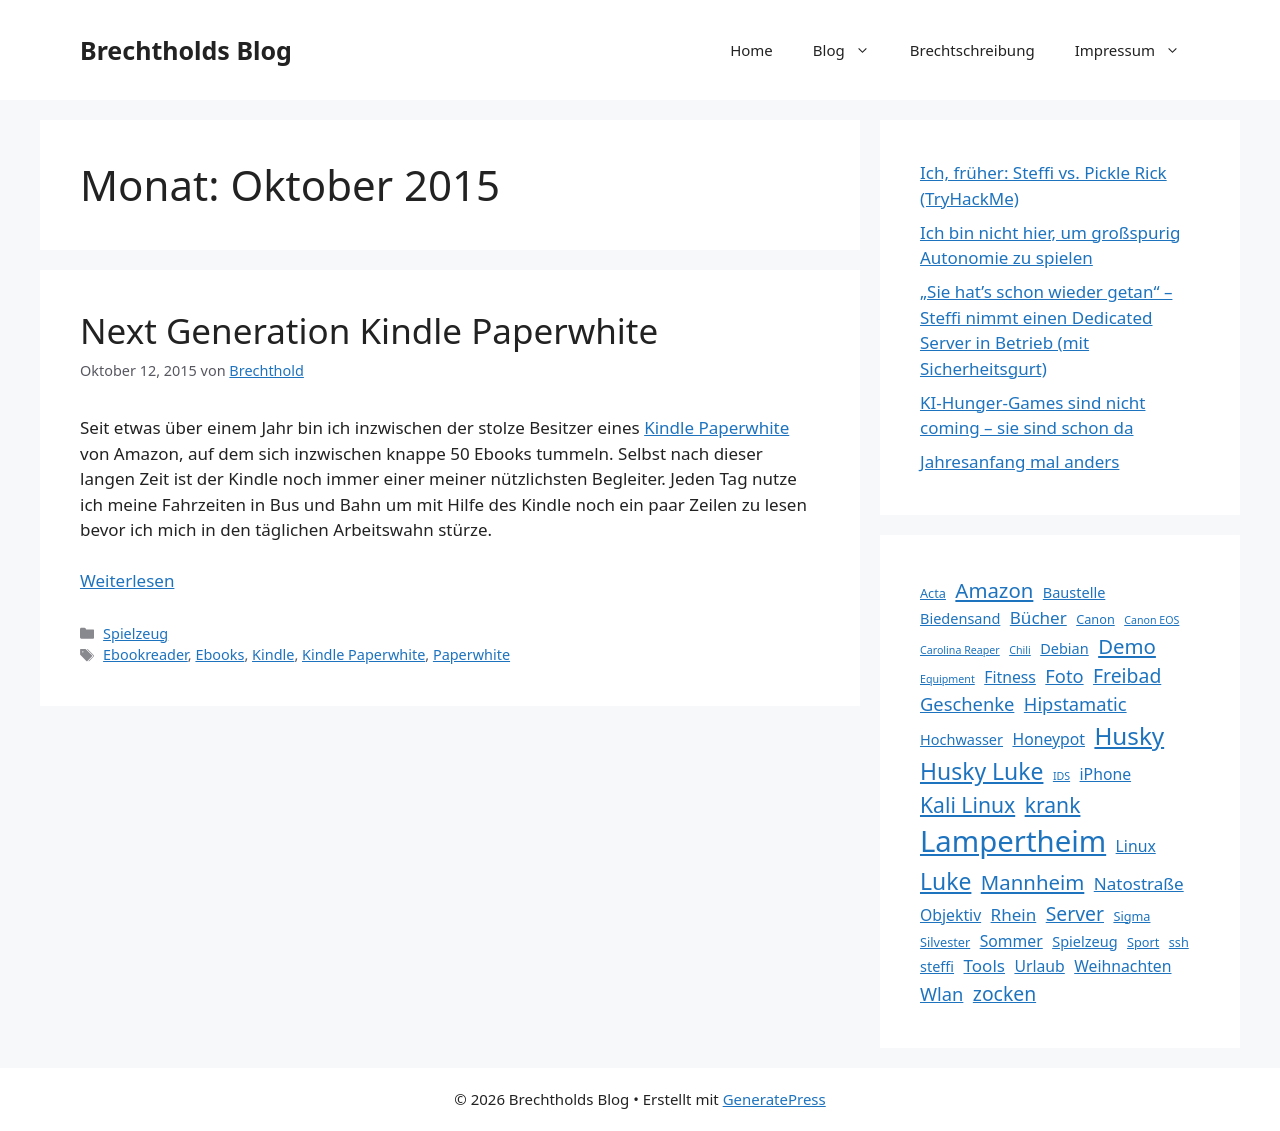 The width and height of the screenshot is (1280, 1131). What do you see at coordinates (937, 966) in the screenshot?
I see `steffi [steffi (6 Einträge)]` at bounding box center [937, 966].